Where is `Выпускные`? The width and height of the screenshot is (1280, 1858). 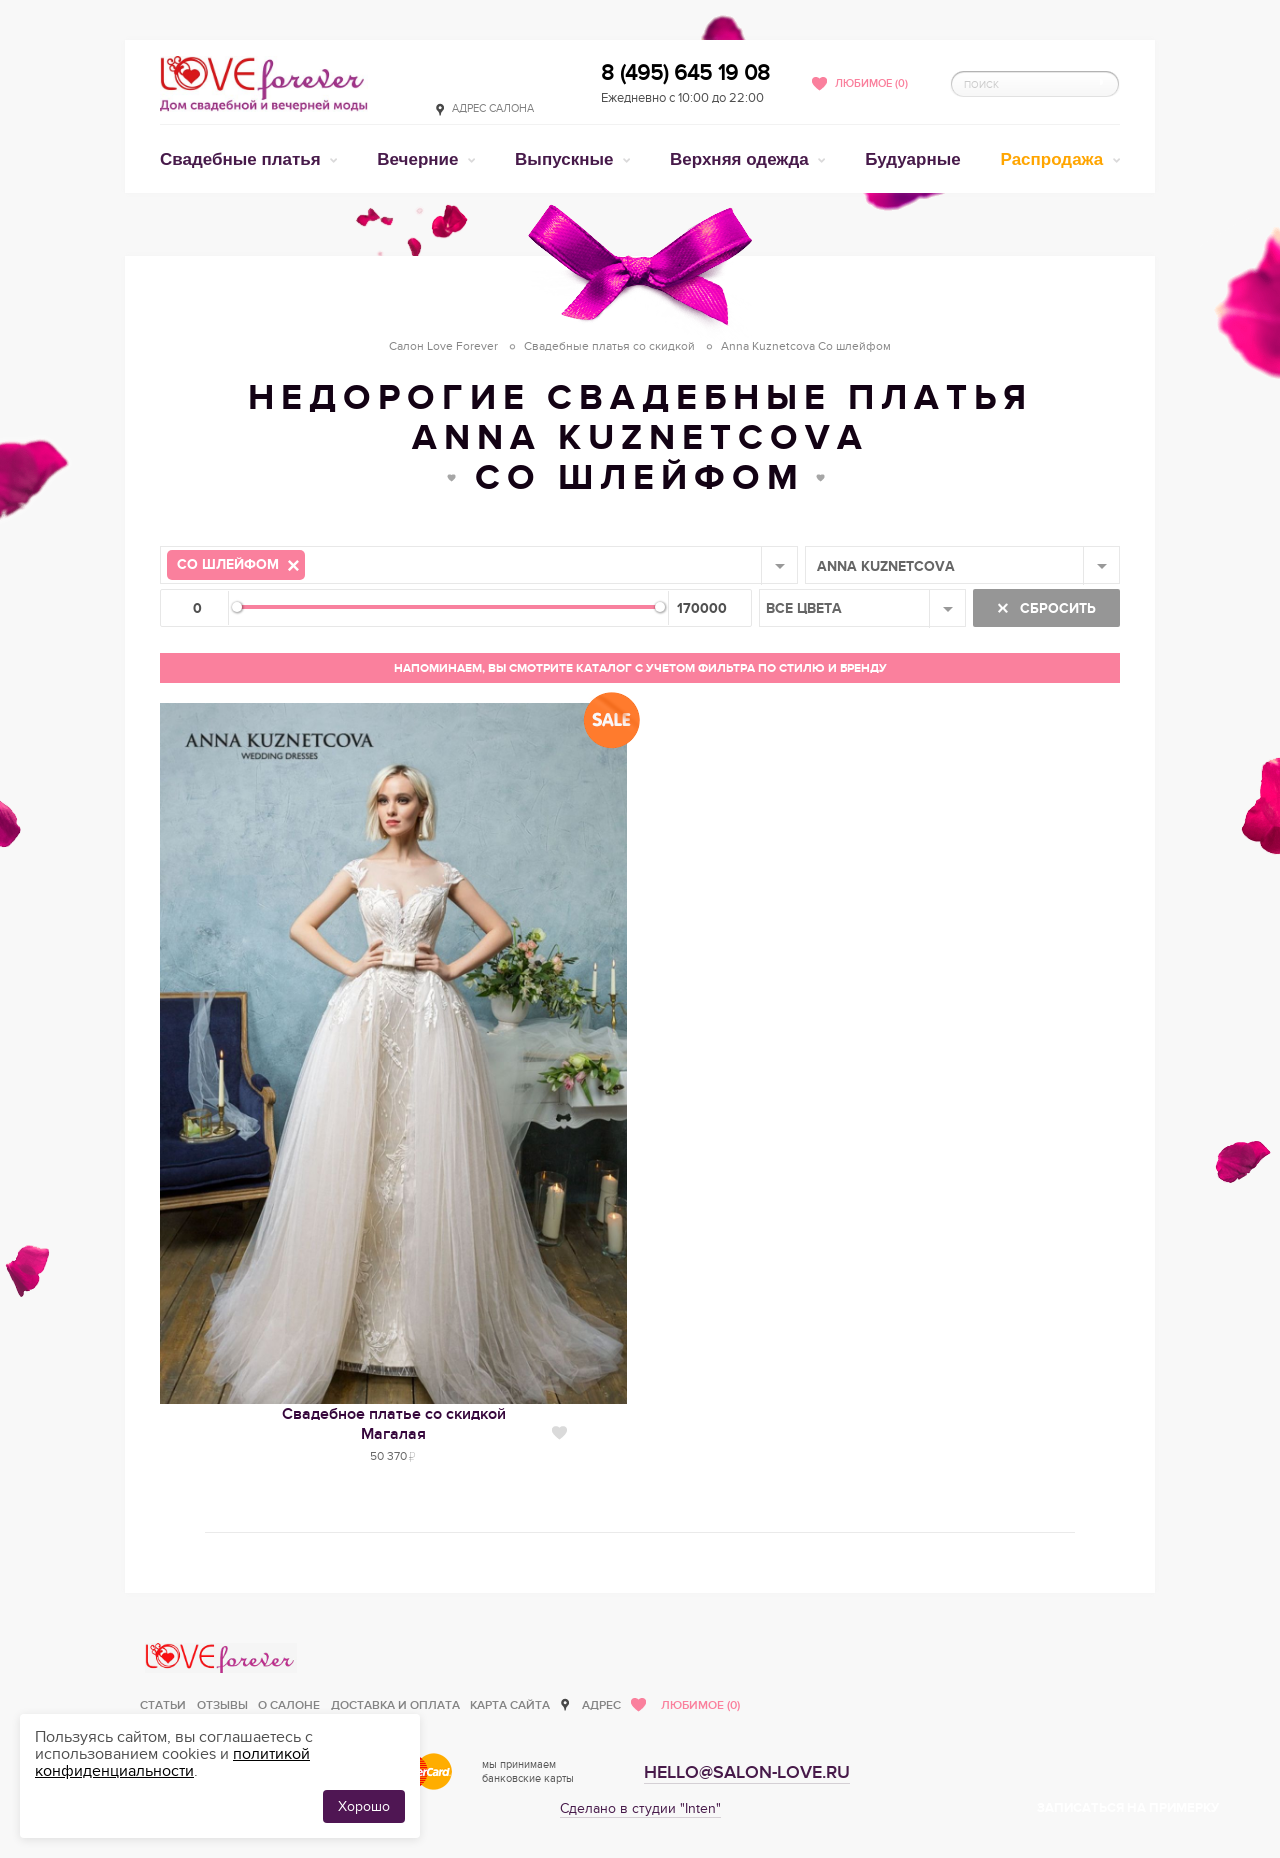 Выпускные is located at coordinates (566, 159).